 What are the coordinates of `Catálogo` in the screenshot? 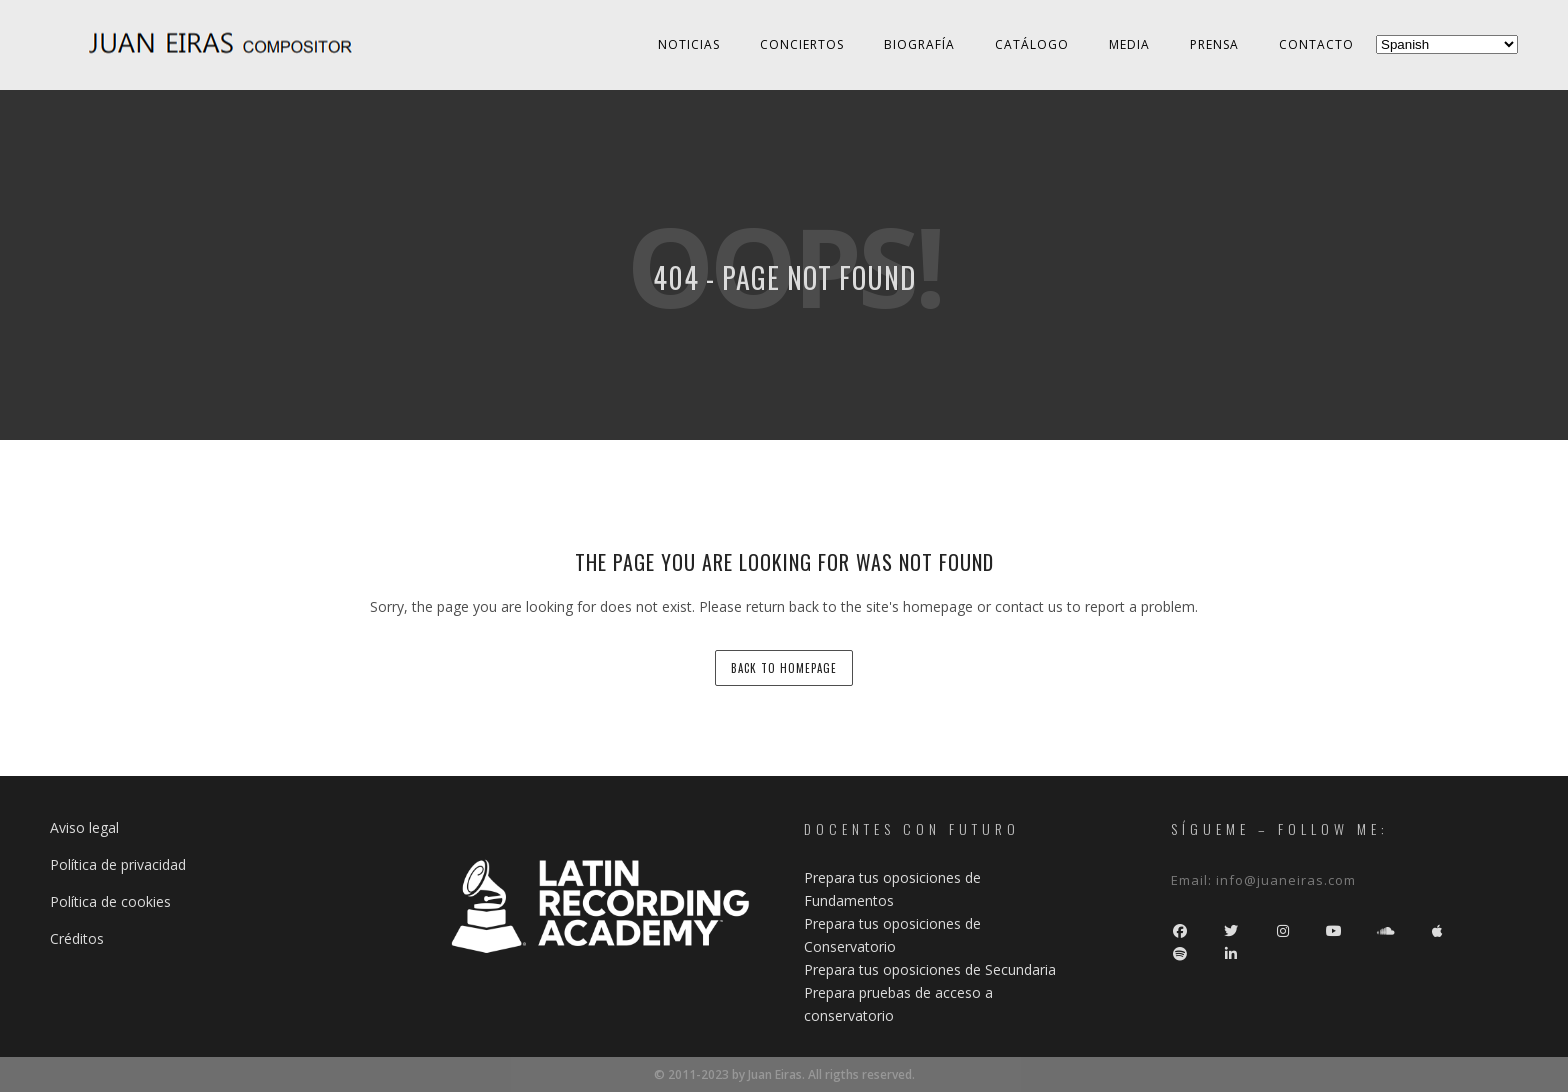 It's located at (1032, 44).